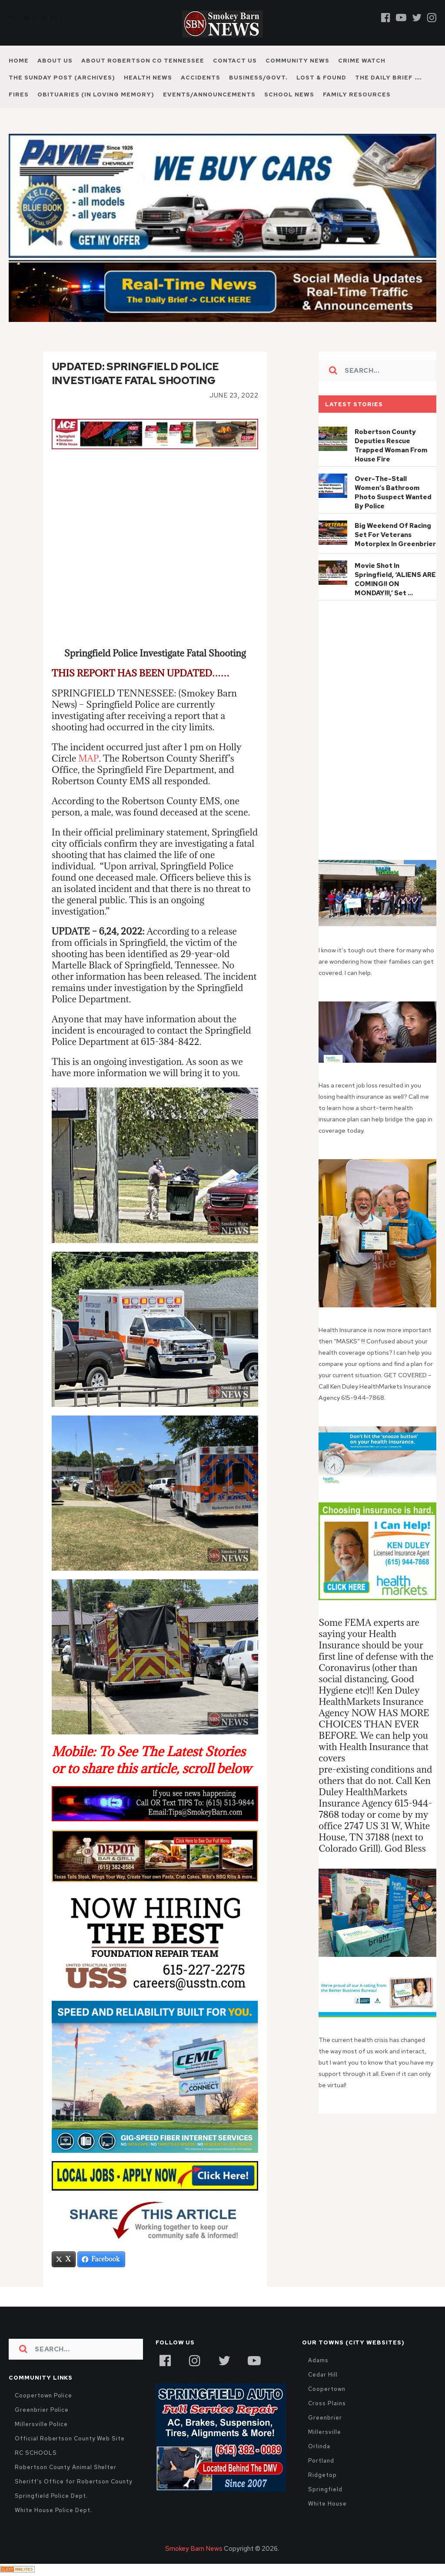 This screenshot has width=445, height=2576. What do you see at coordinates (95, 94) in the screenshot?
I see `Obituaries (In Loving Memory)` at bounding box center [95, 94].